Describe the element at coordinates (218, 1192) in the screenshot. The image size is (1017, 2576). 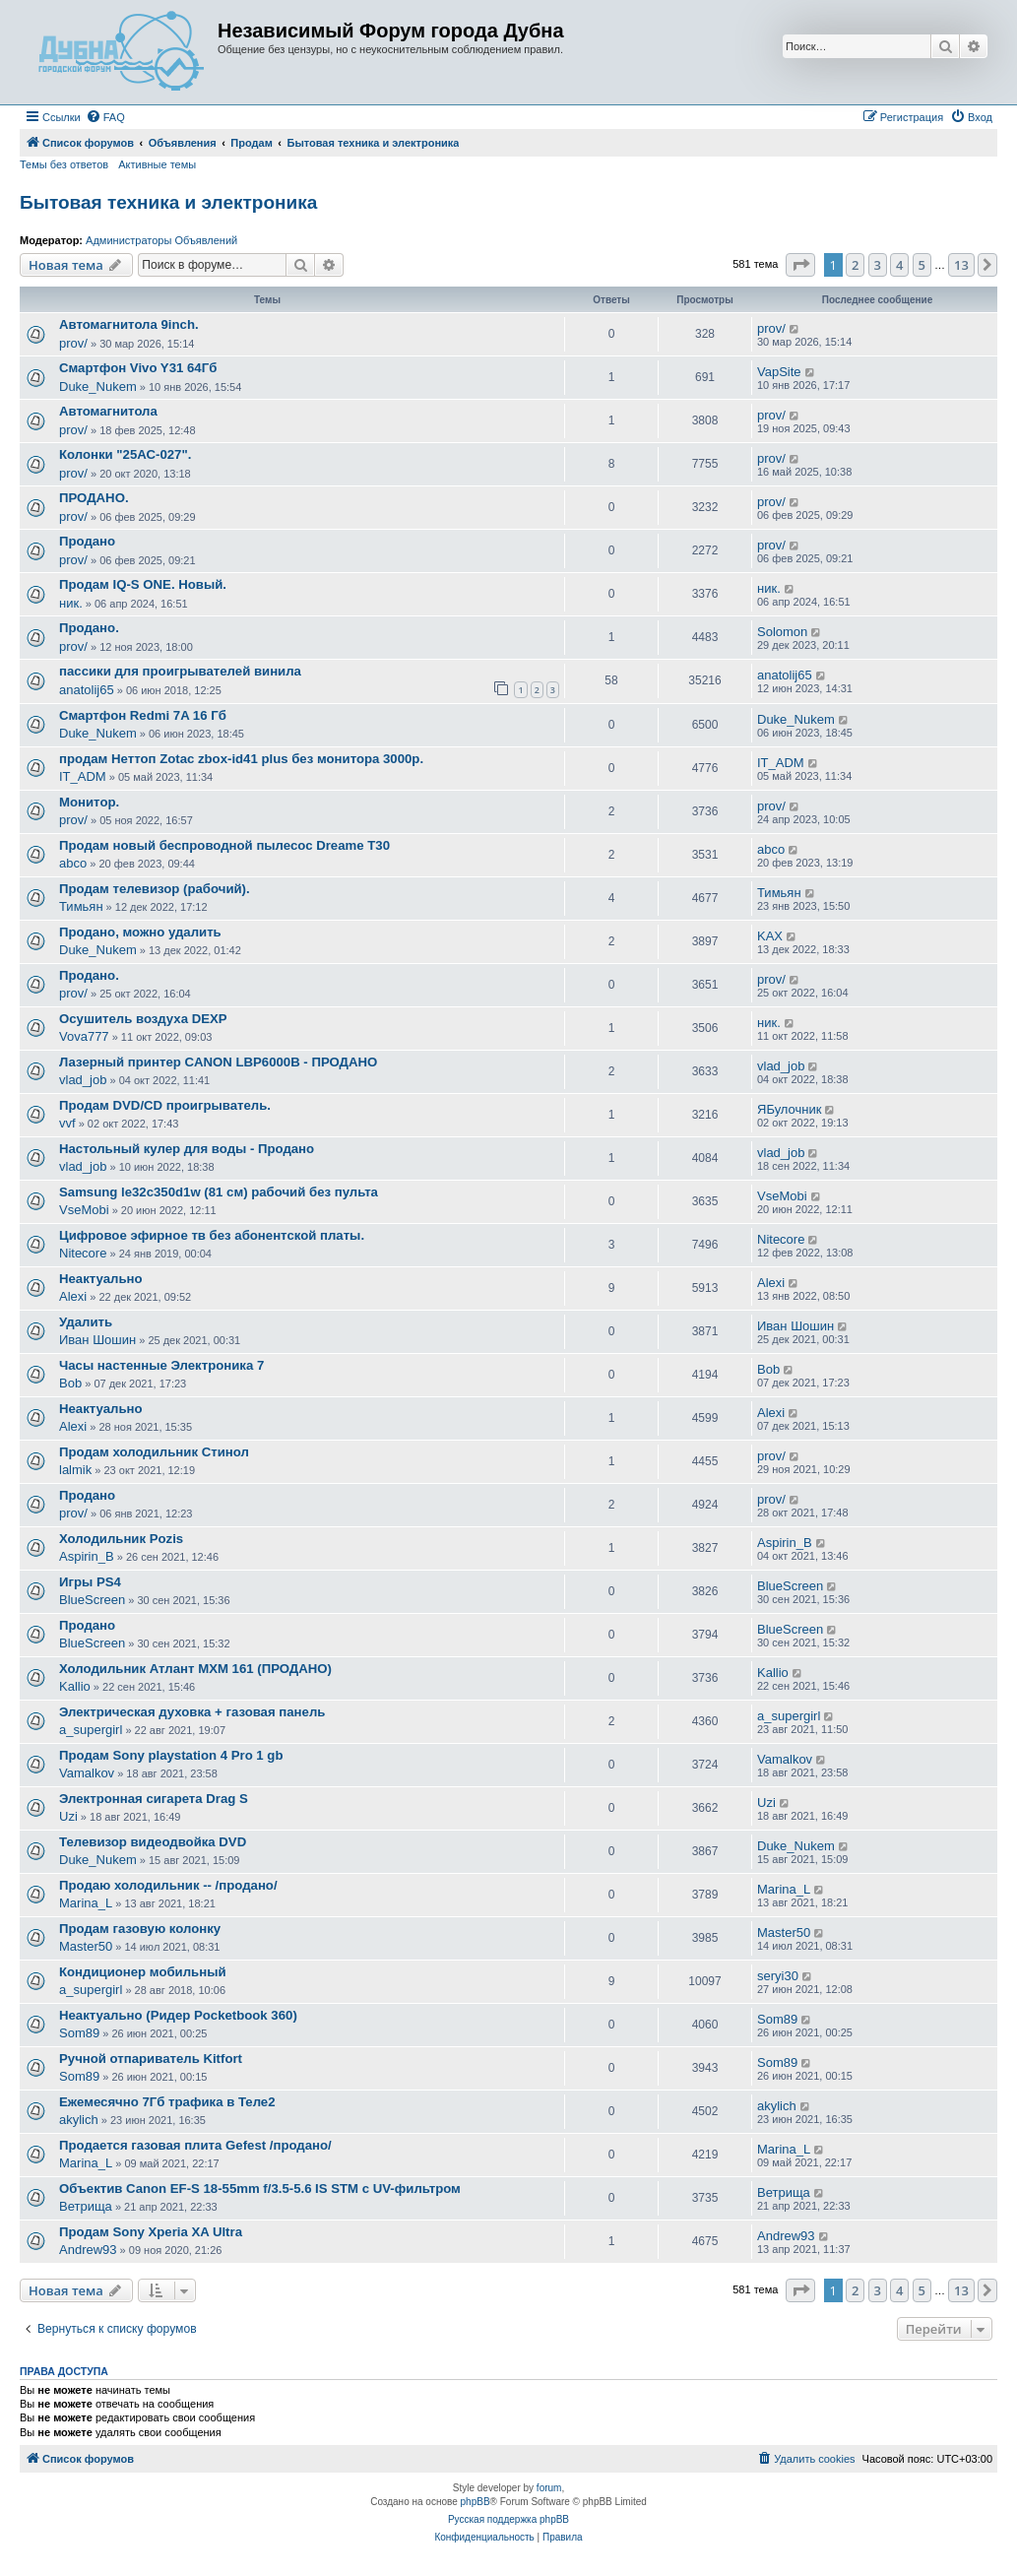
I see `Samsung le32c350d1w (81 см) рабочий без пульта` at that location.